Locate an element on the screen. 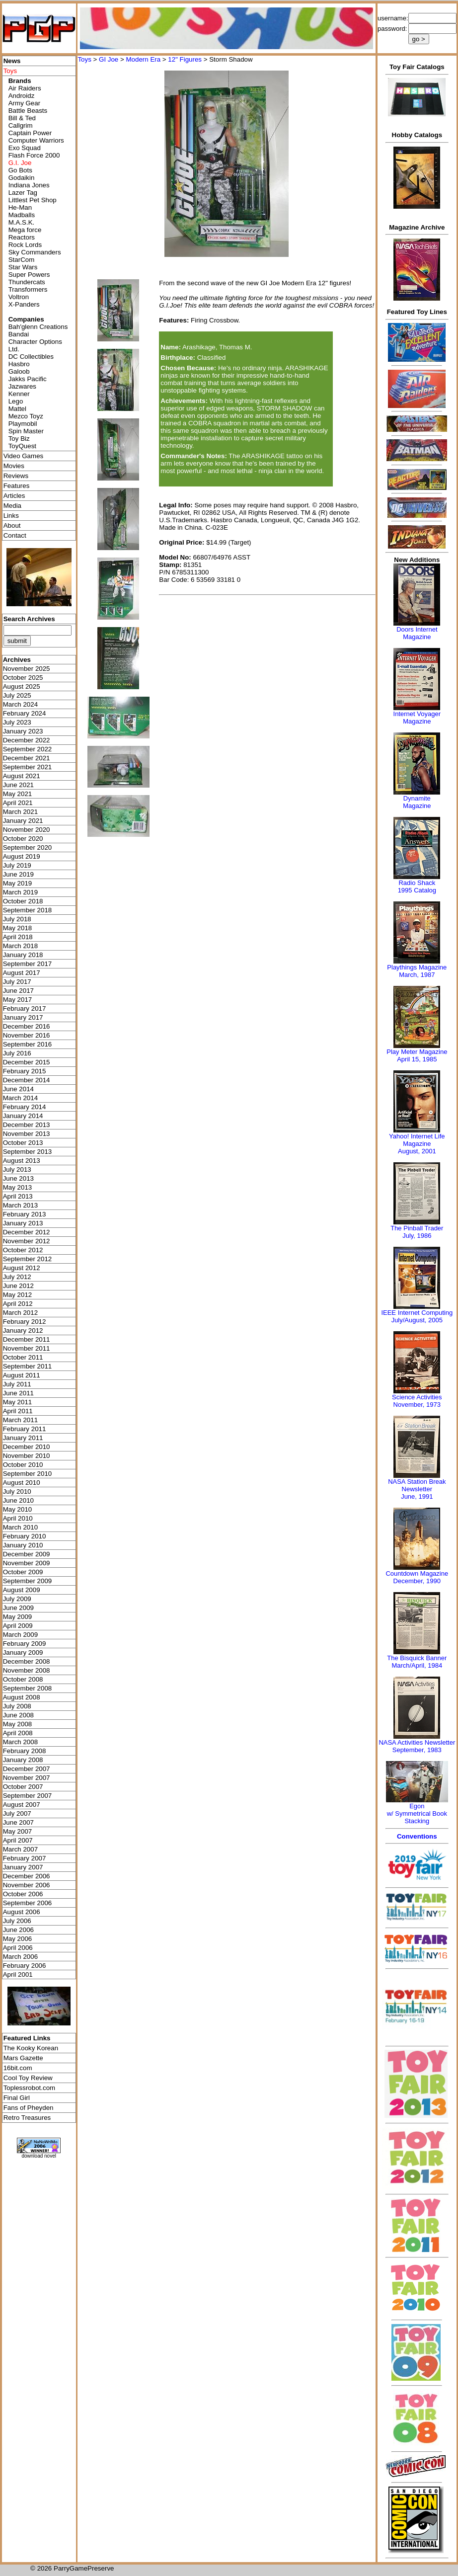 This screenshot has width=458, height=2576. December 2016 is located at coordinates (26, 1026).